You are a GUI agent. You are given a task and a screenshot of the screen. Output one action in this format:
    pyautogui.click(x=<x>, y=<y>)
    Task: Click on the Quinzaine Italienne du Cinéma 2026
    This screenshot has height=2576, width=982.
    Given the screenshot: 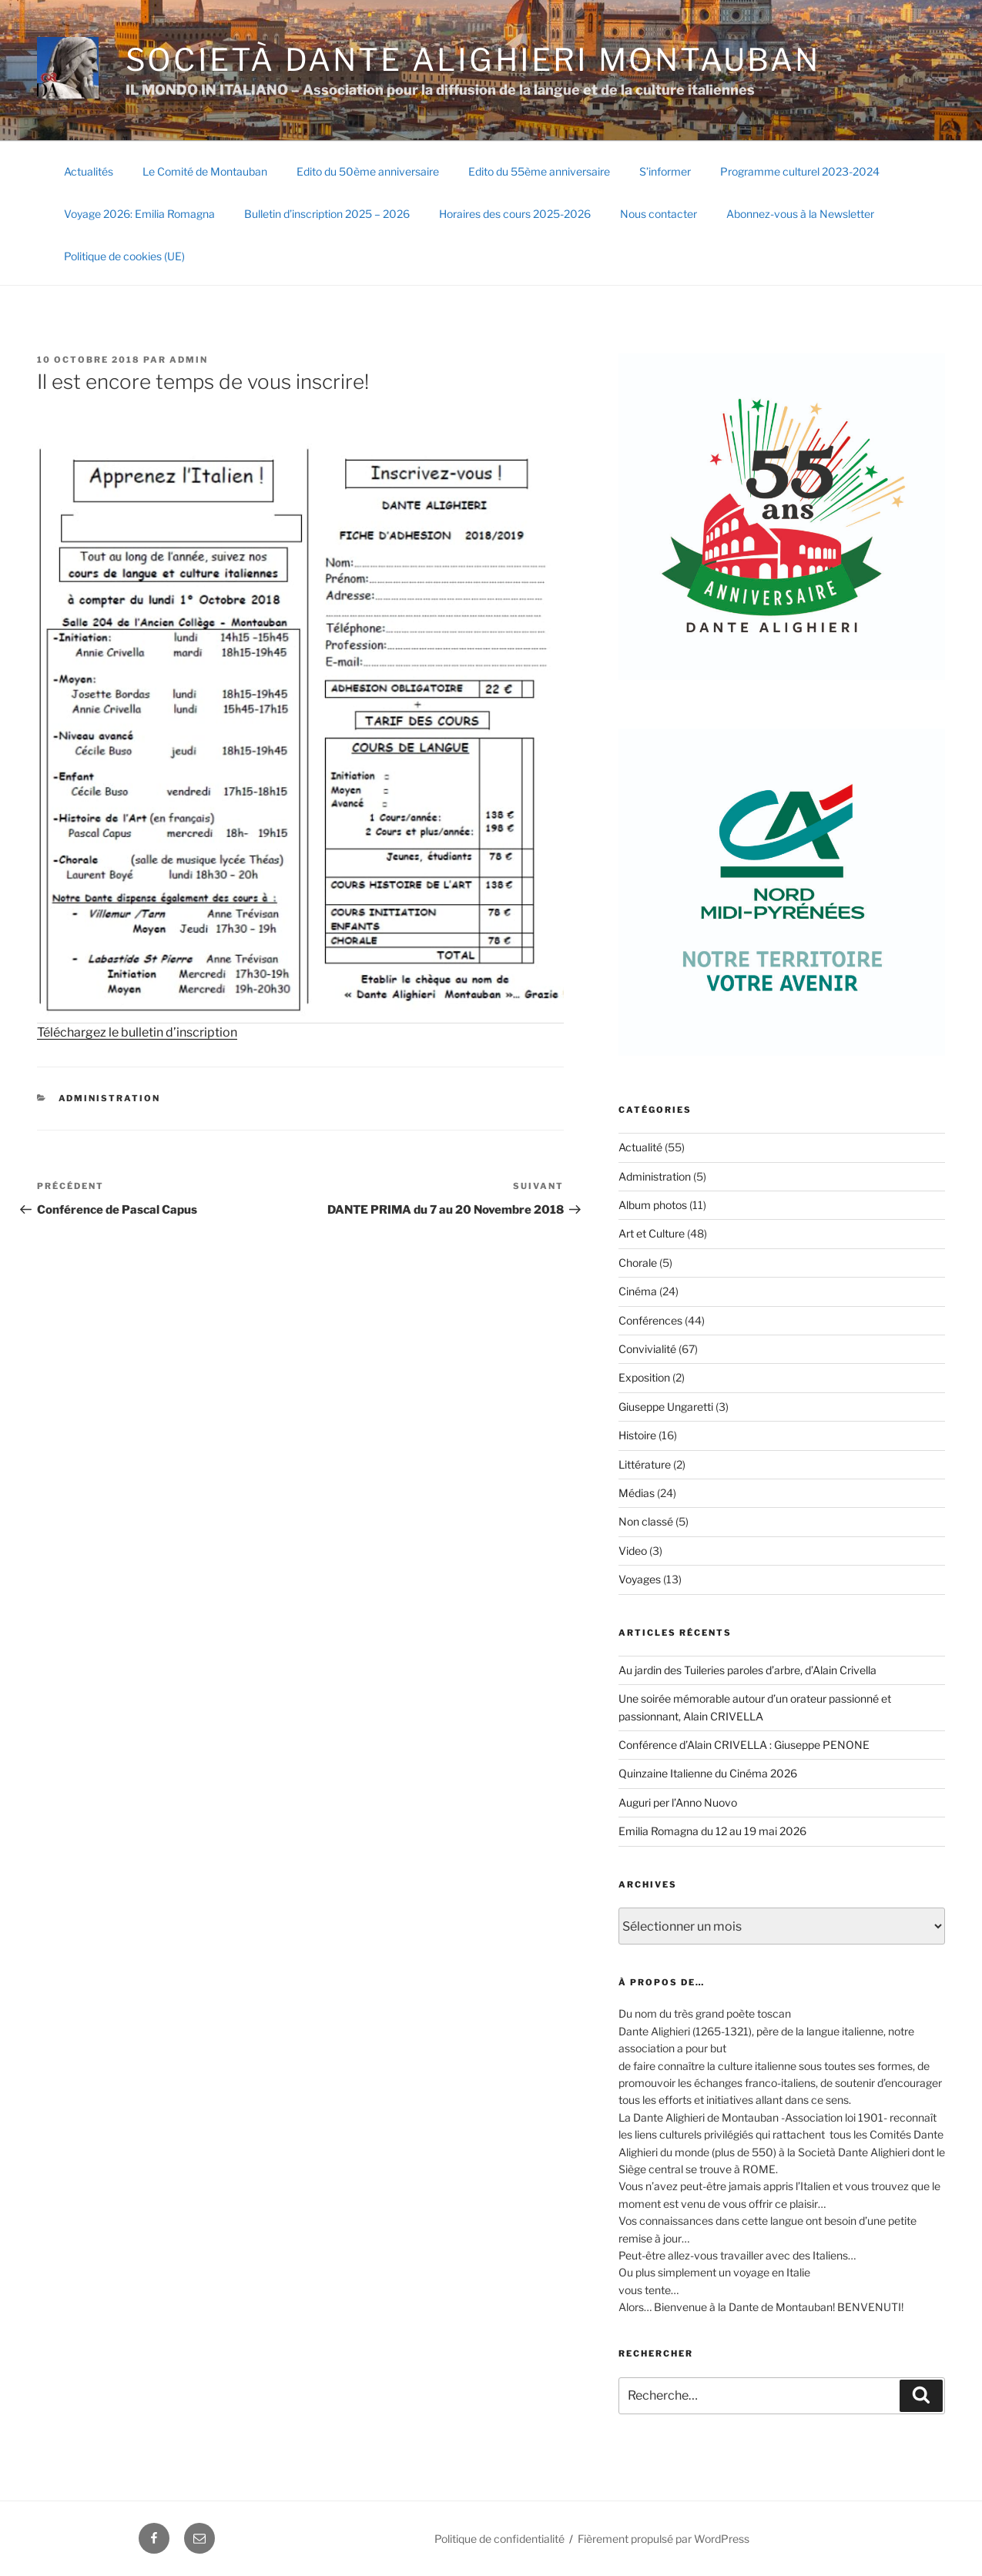 What is the action you would take?
    pyautogui.click(x=707, y=1773)
    